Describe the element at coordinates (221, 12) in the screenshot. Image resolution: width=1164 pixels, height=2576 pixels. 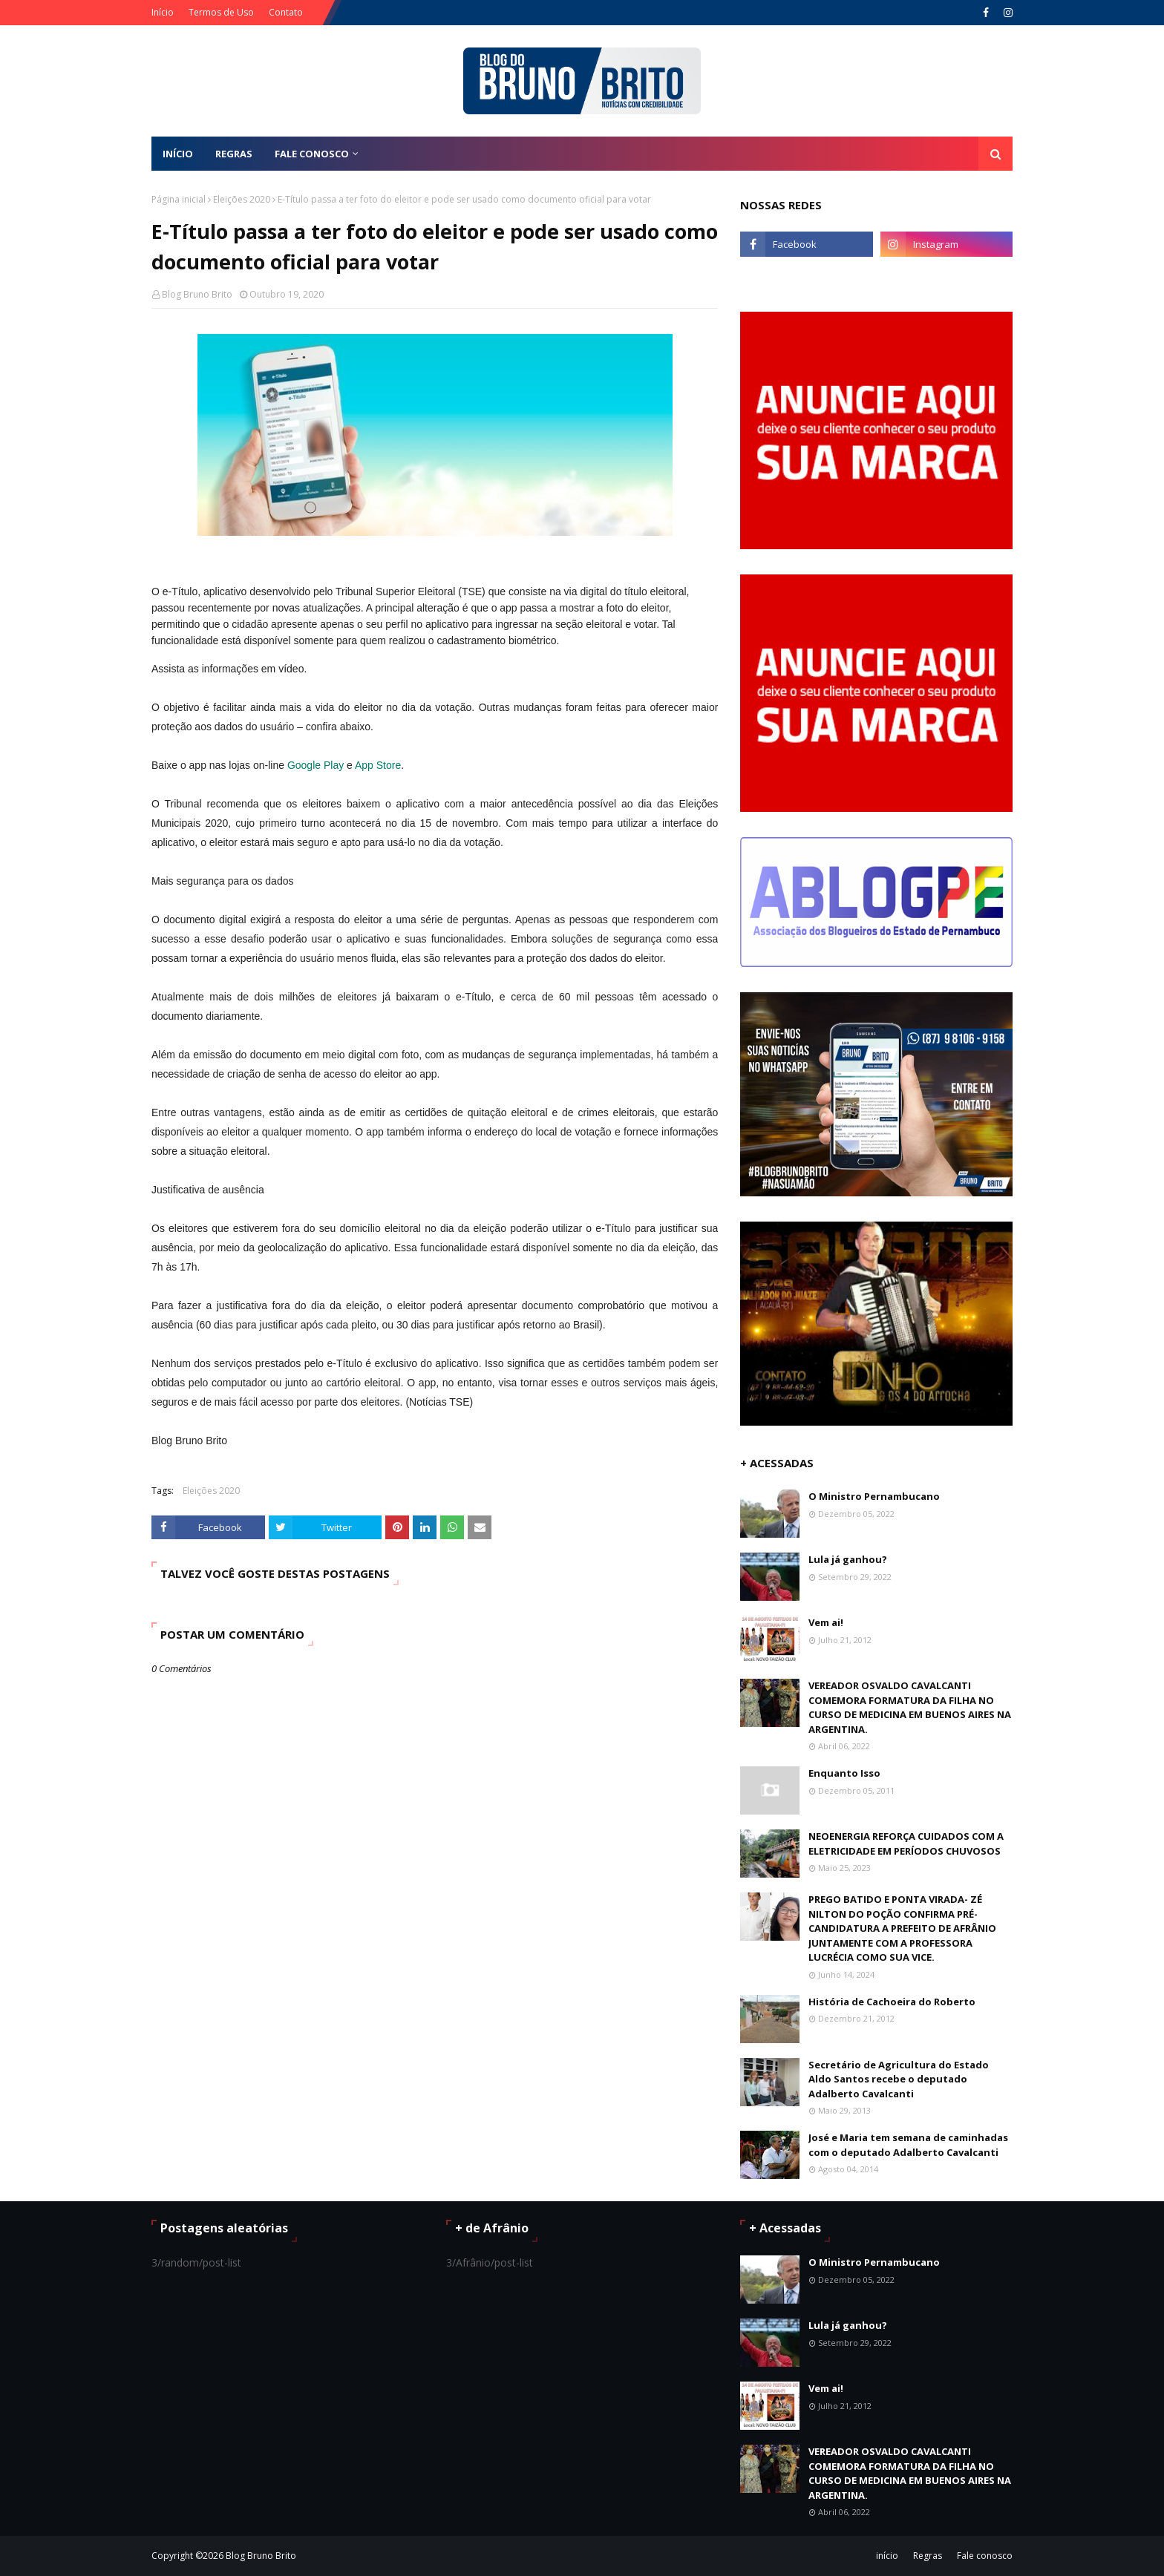
I see `Termos de Uso` at that location.